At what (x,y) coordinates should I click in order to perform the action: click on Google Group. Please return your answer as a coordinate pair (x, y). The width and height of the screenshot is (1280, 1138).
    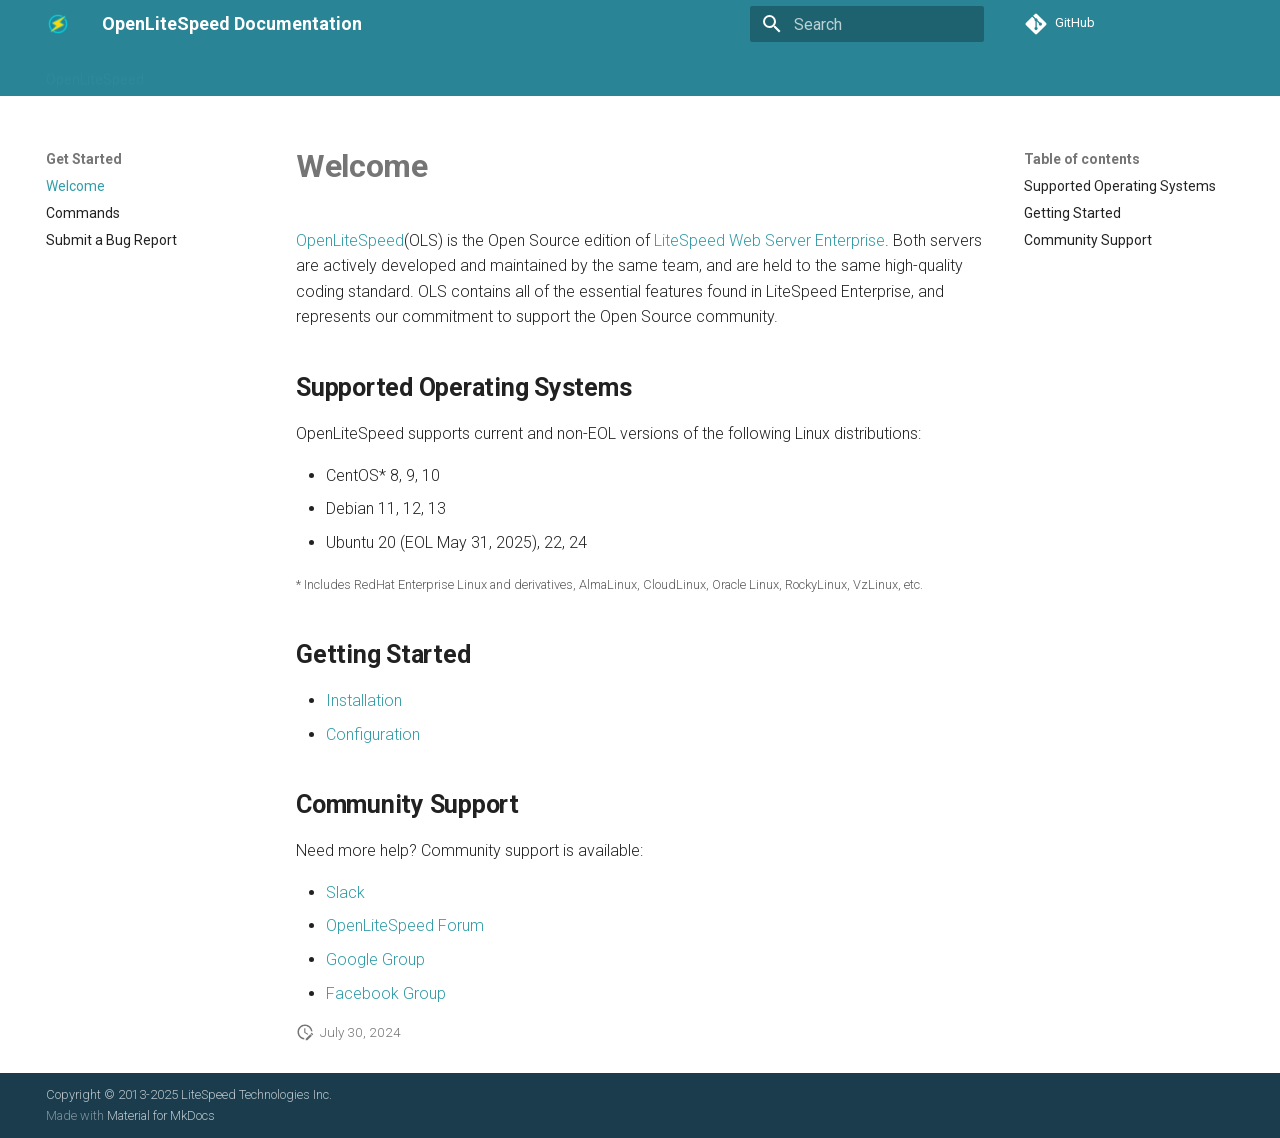
    Looking at the image, I should click on (375, 959).